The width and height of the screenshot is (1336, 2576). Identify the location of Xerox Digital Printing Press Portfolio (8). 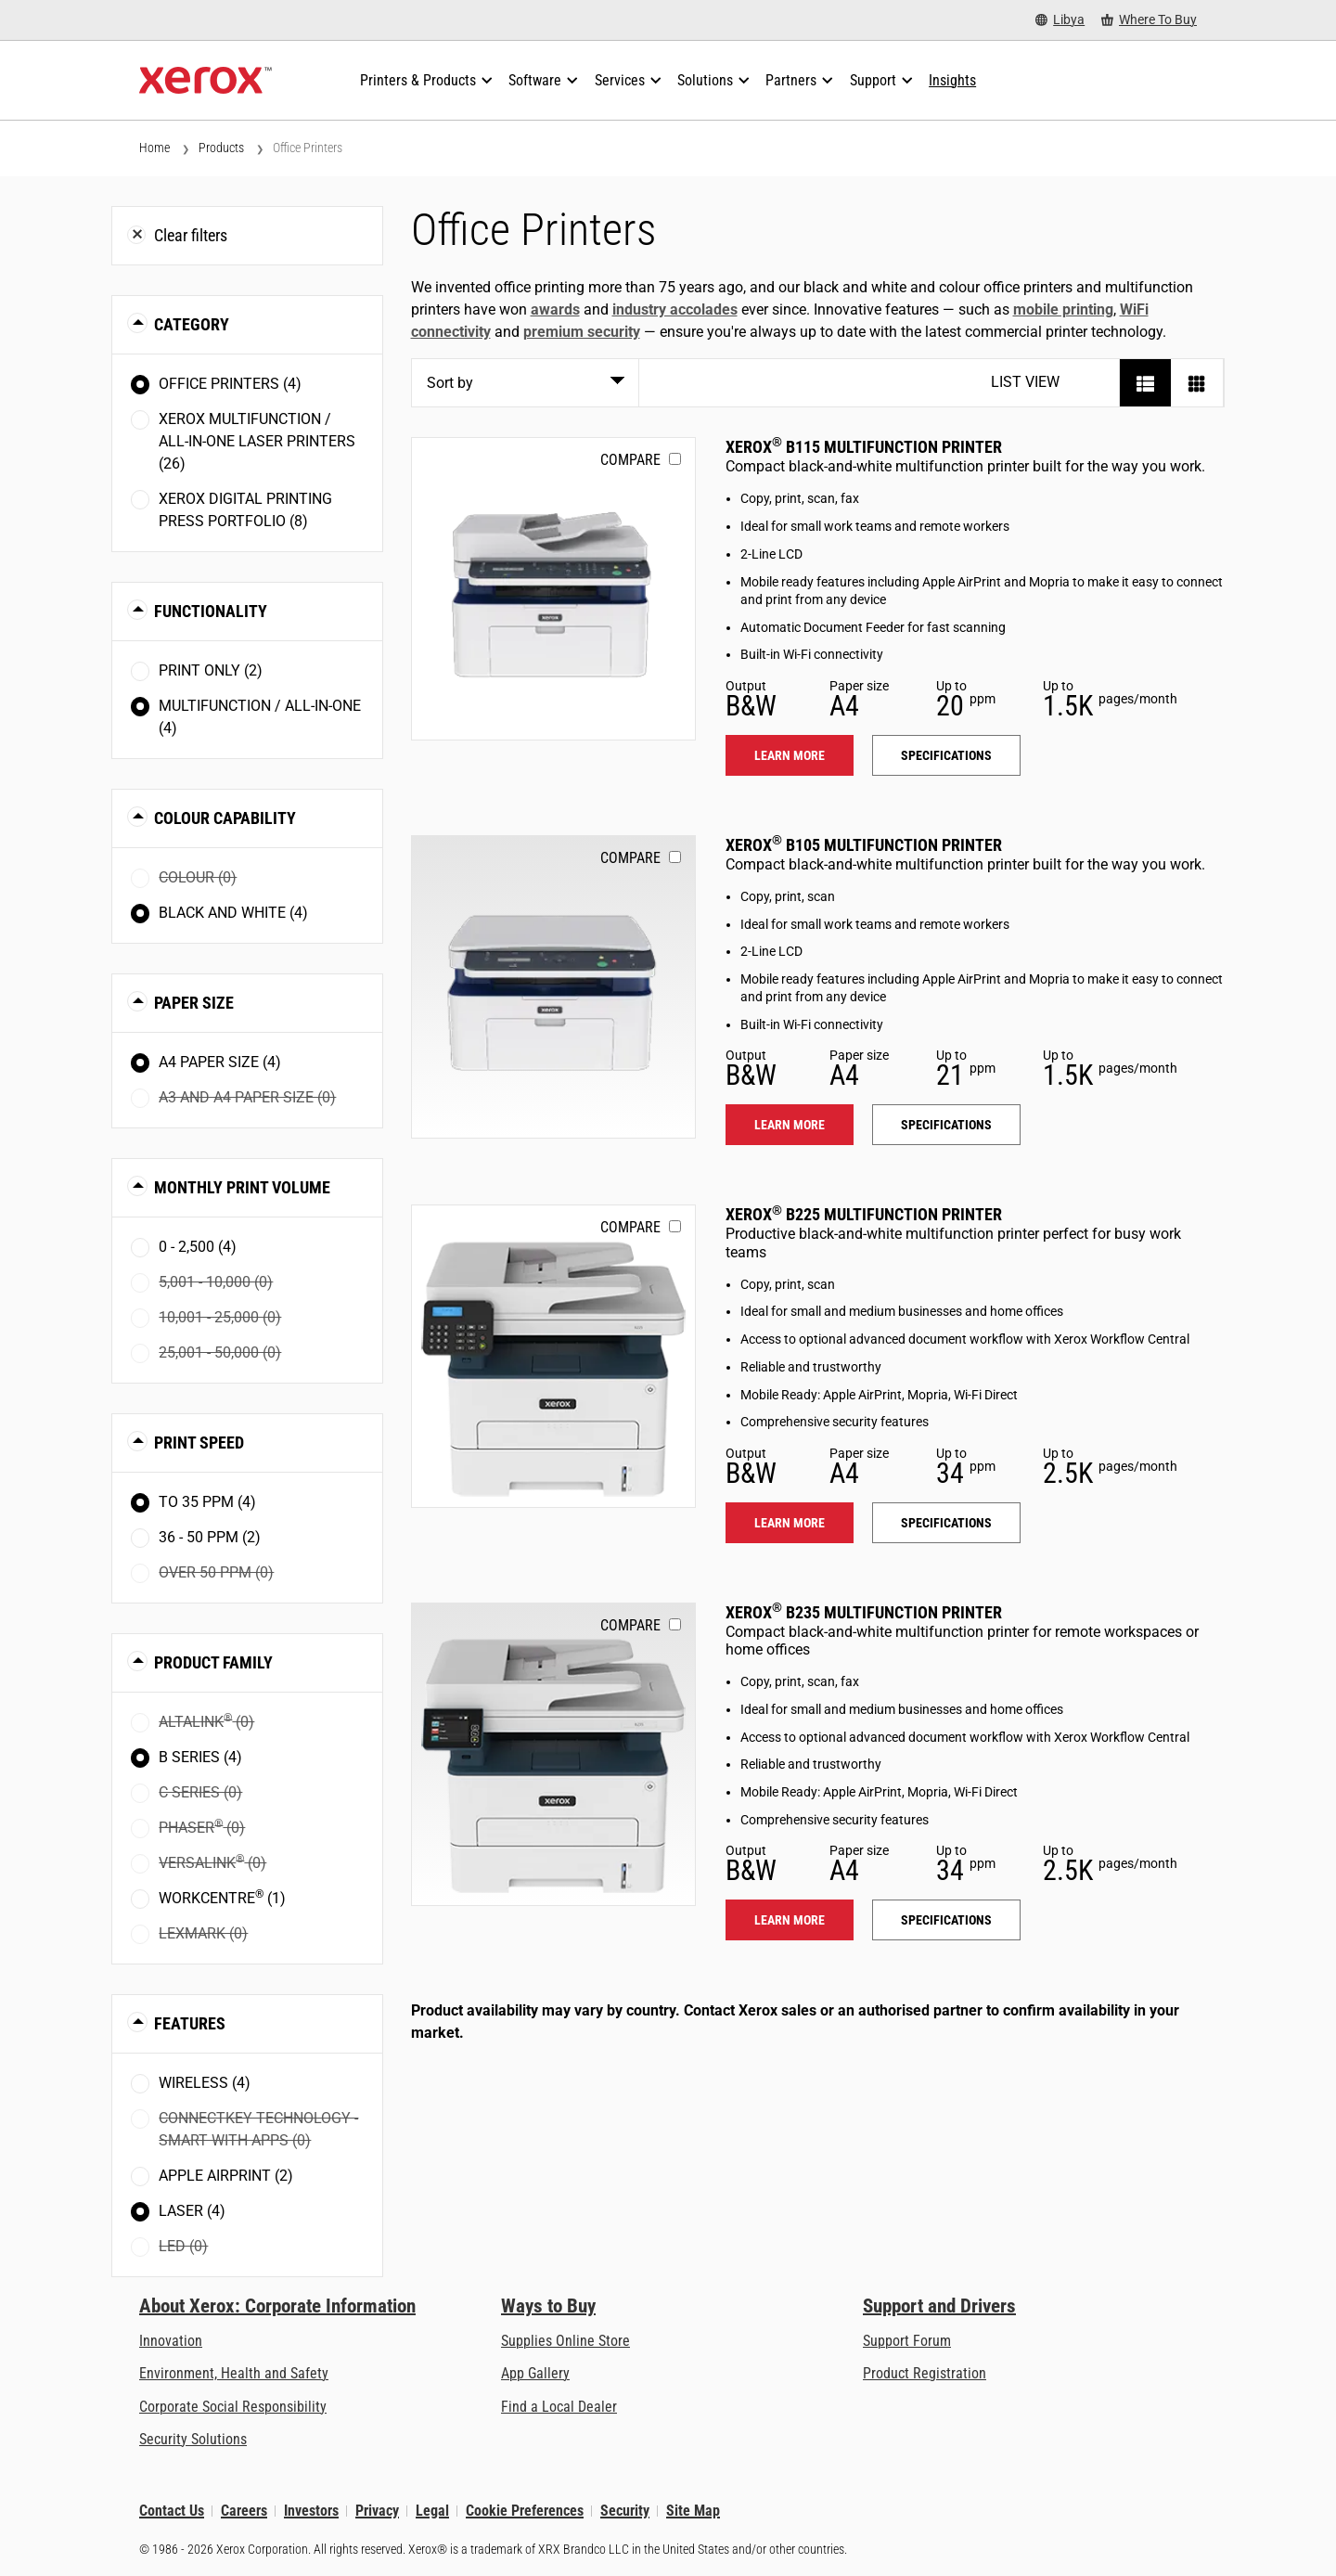
(245, 510).